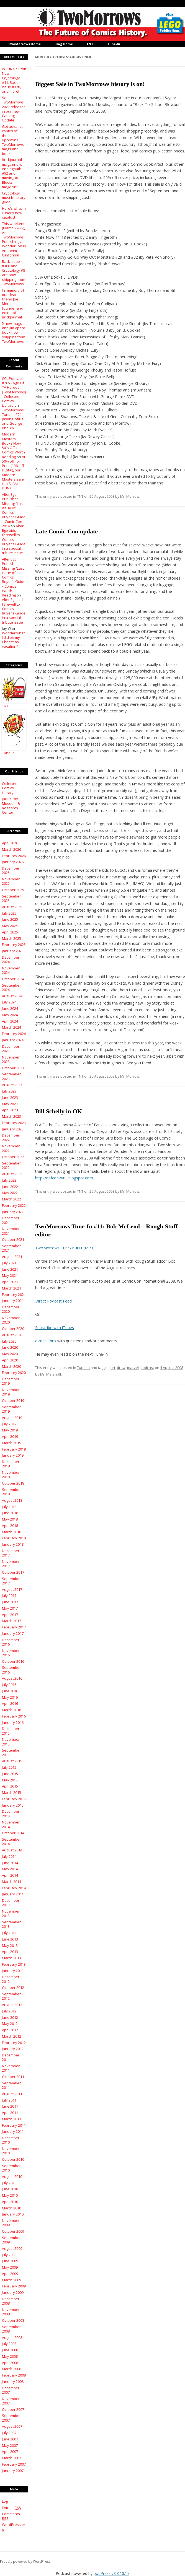  What do you see at coordinates (13, 1572) in the screenshot?
I see `October 2017` at bounding box center [13, 1572].